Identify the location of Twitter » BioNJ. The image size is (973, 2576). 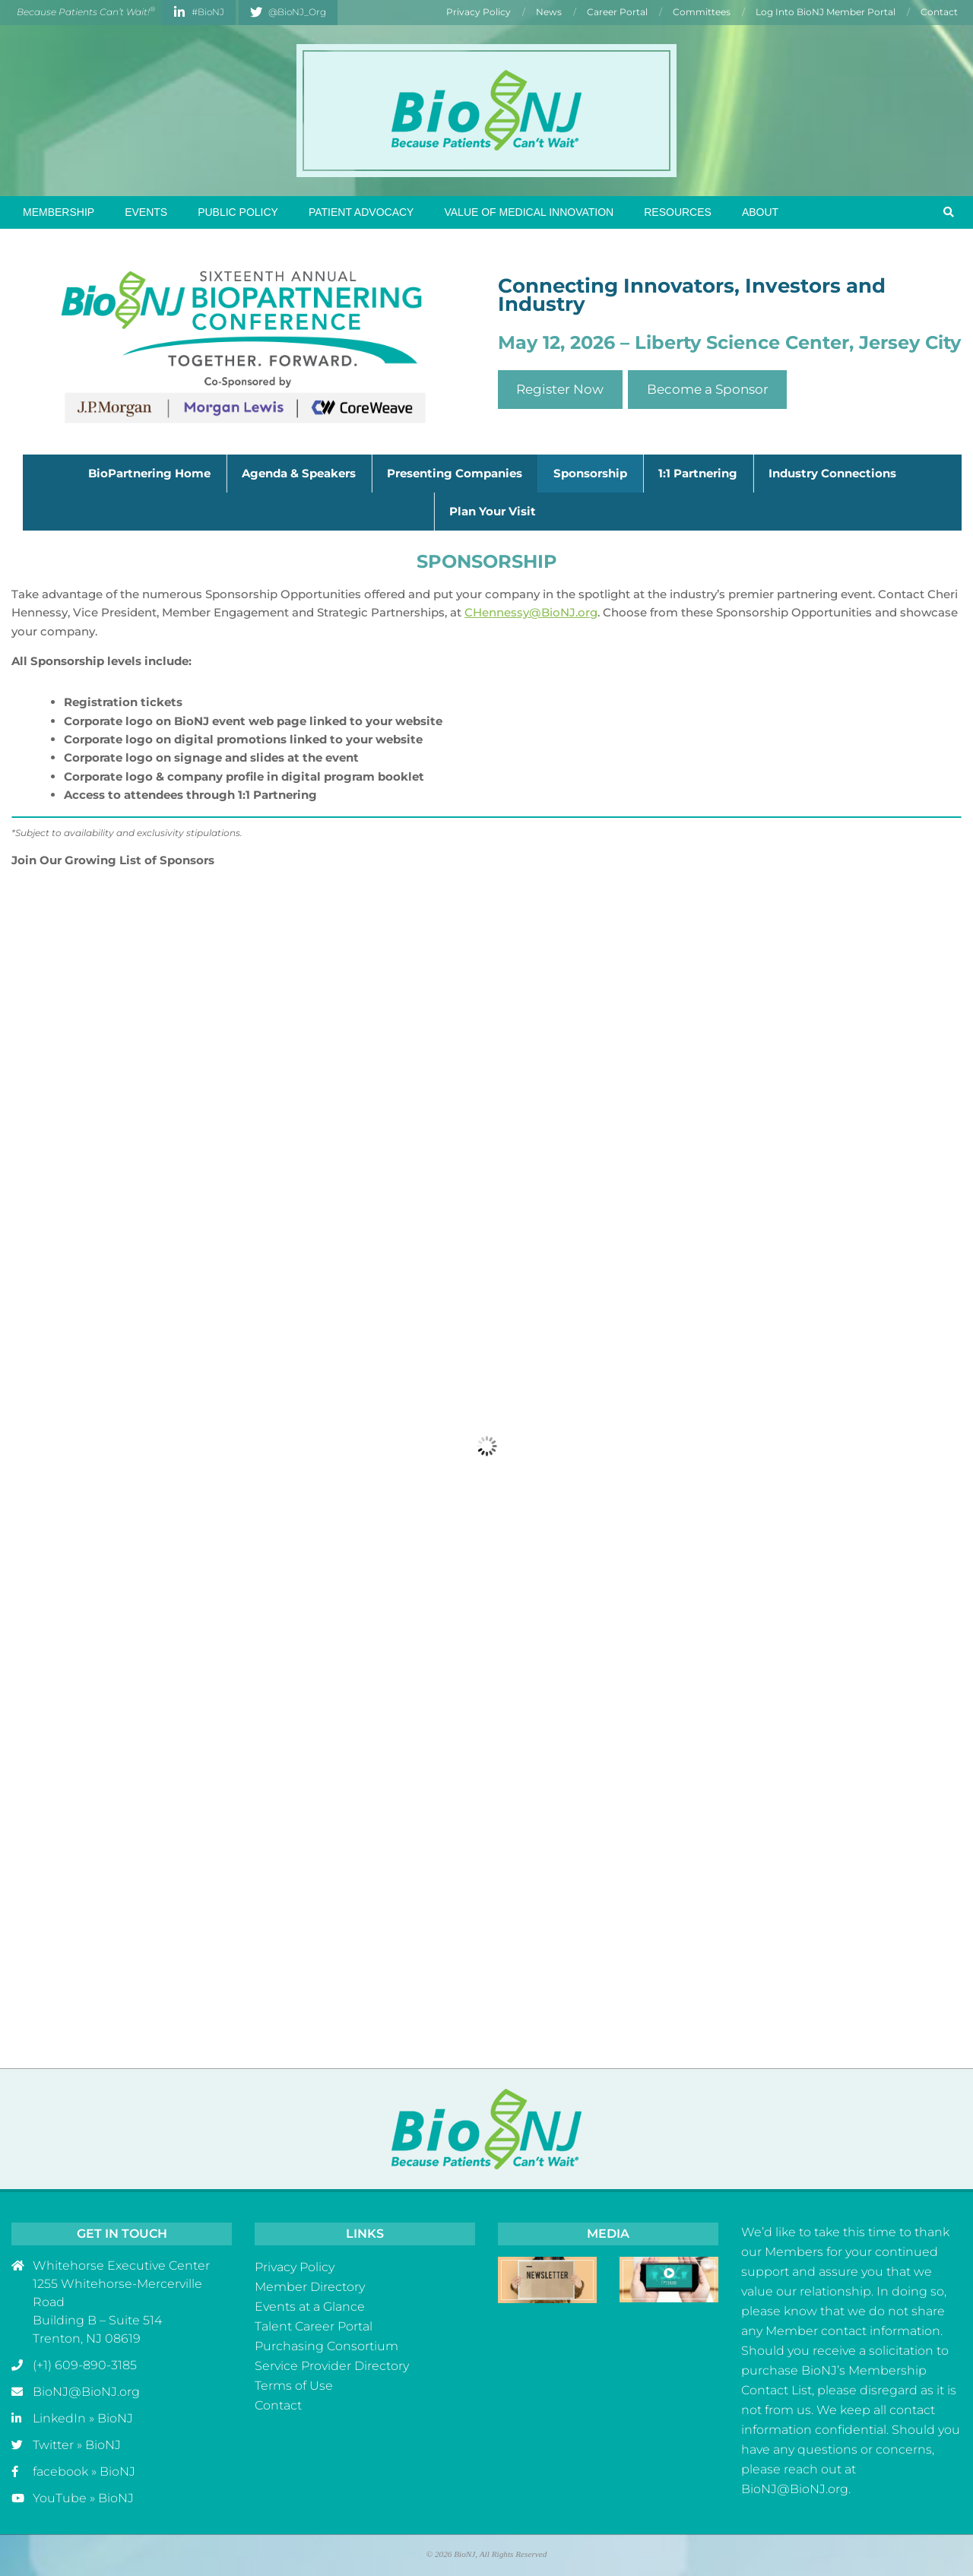
(77, 2445).